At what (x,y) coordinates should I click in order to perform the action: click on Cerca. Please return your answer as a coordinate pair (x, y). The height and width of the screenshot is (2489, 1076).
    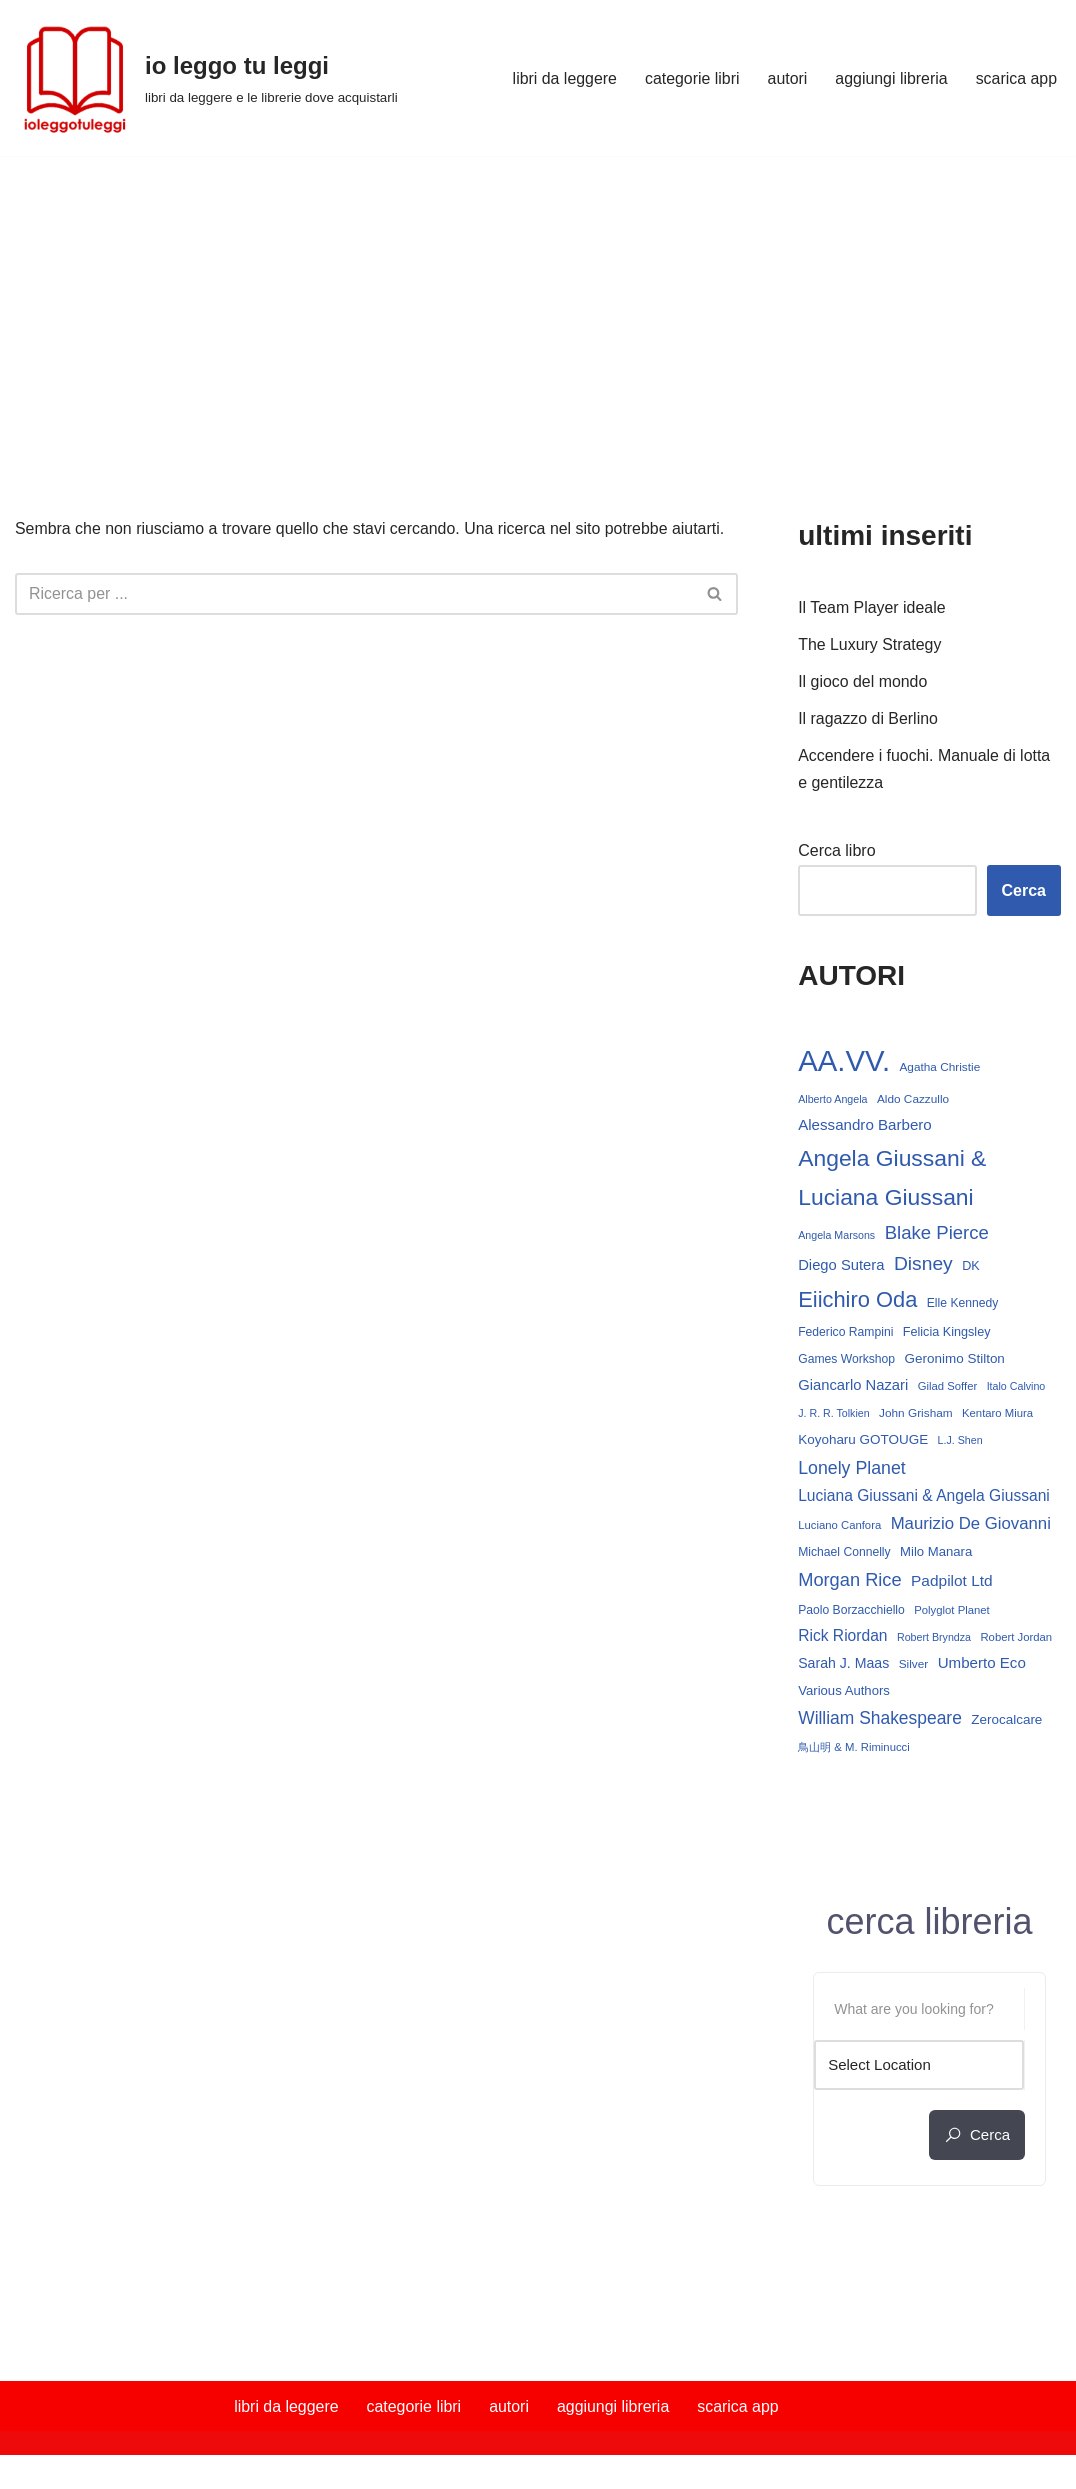
    Looking at the image, I should click on (1024, 891).